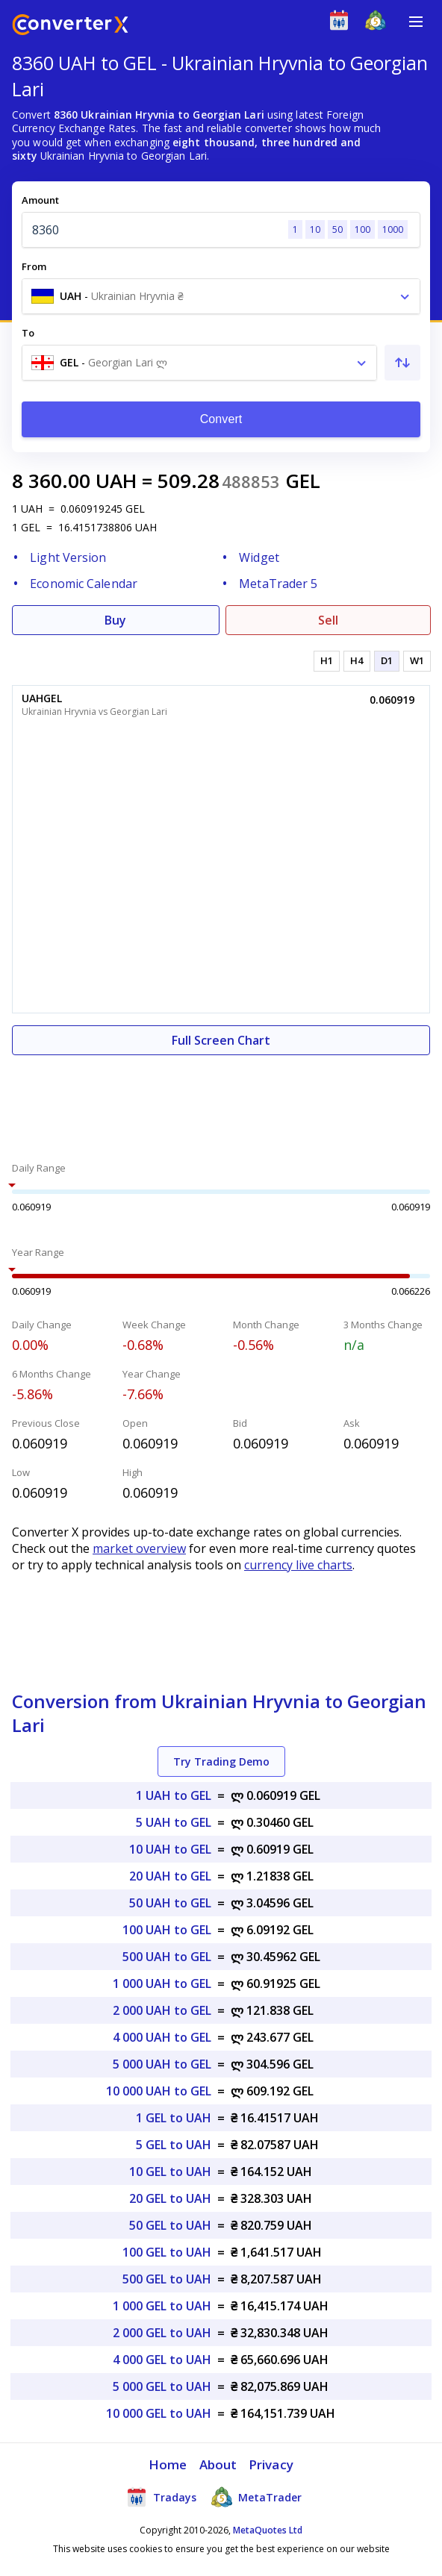 This screenshot has width=442, height=2576. What do you see at coordinates (259, 557) in the screenshot?
I see `Widget` at bounding box center [259, 557].